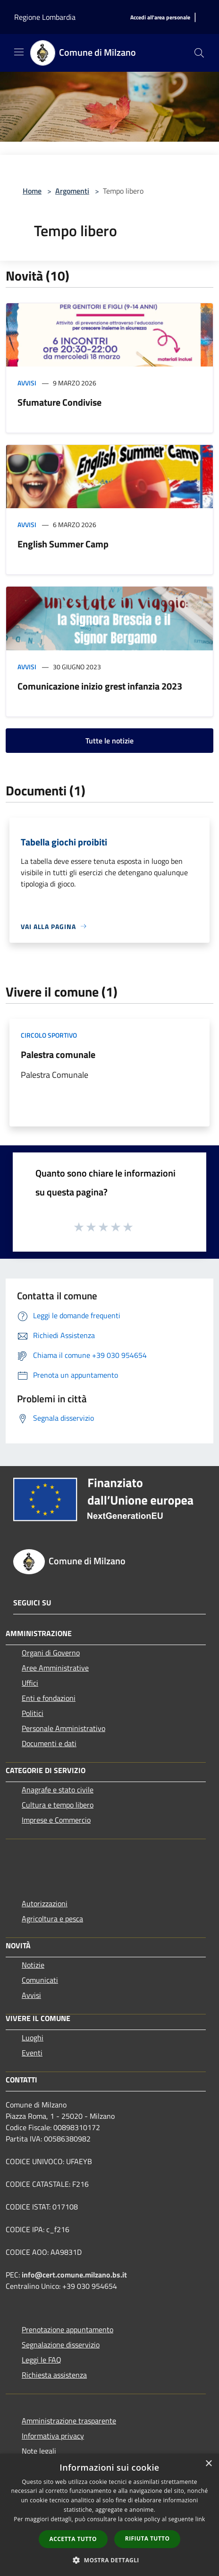 The width and height of the screenshot is (219, 2576). Describe the element at coordinates (61, 2344) in the screenshot. I see `Segnalazione disservizio` at that location.